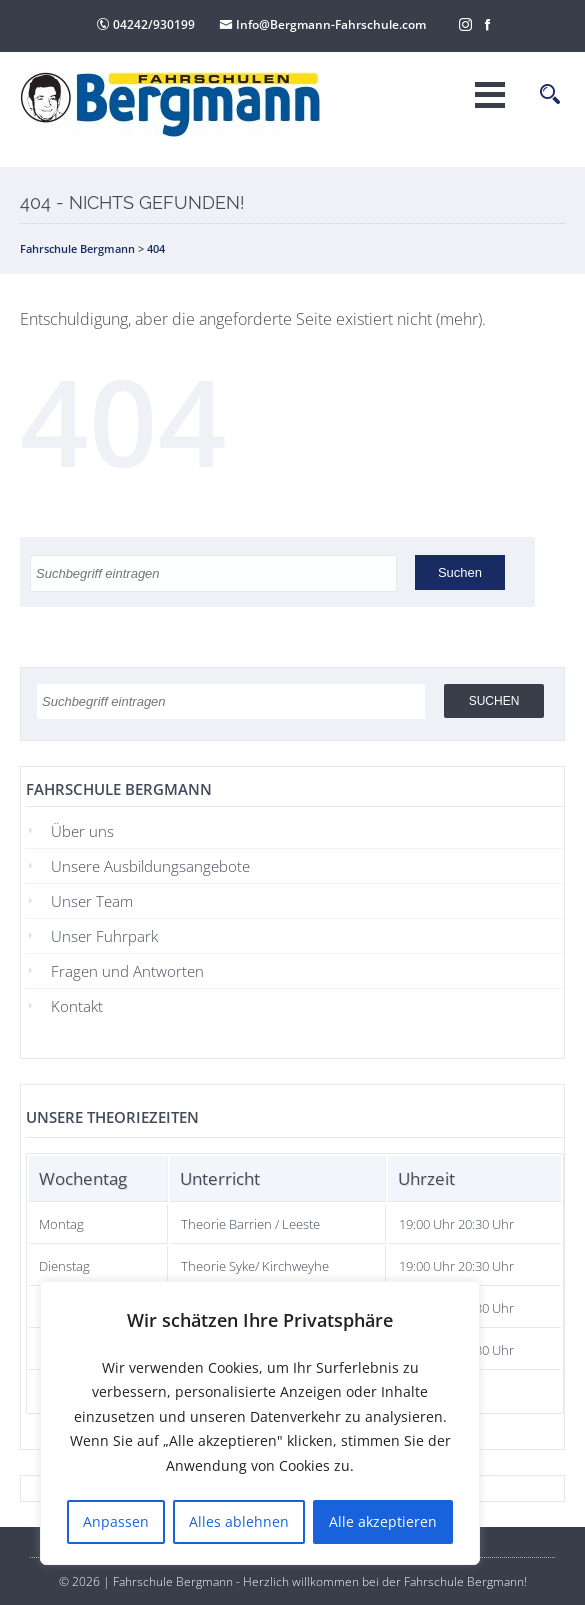 The height and width of the screenshot is (1605, 585). Describe the element at coordinates (77, 1006) in the screenshot. I see `Kontakt` at that location.